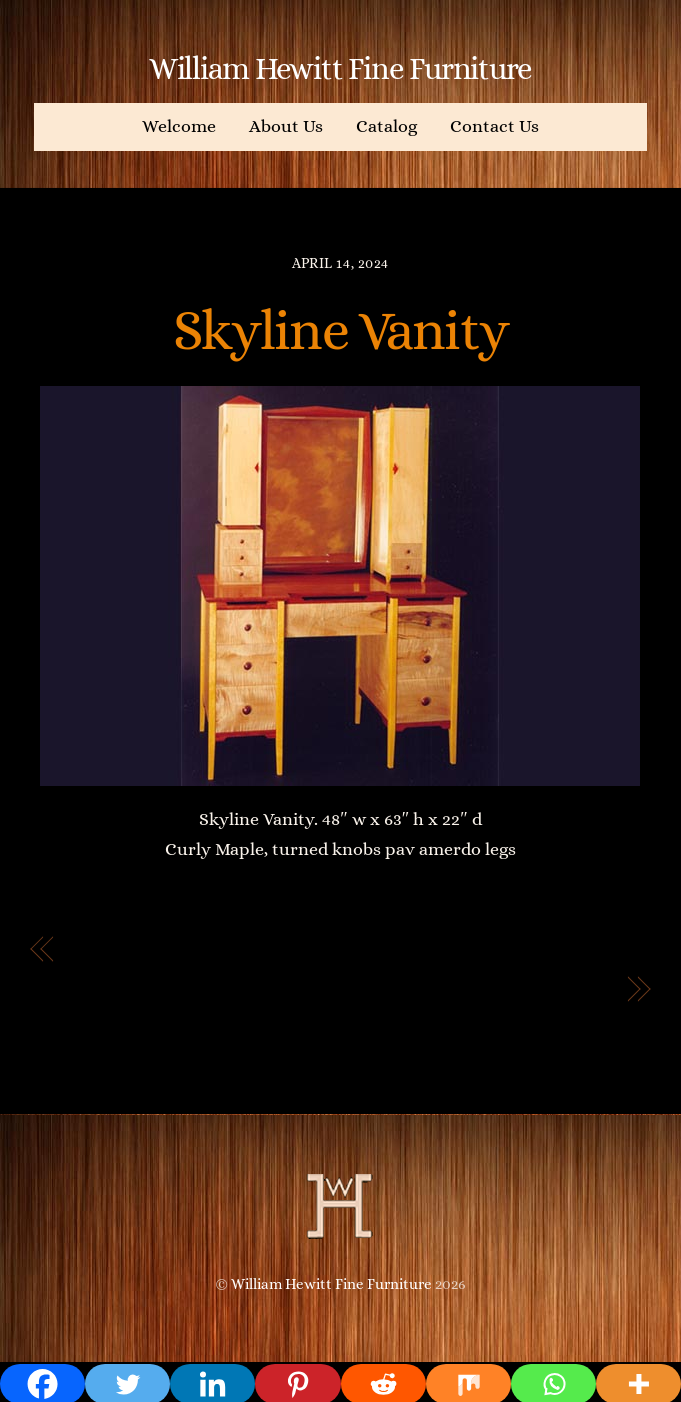  Describe the element at coordinates (509, 990) in the screenshot. I see `Beautiful jewelry box` at that location.